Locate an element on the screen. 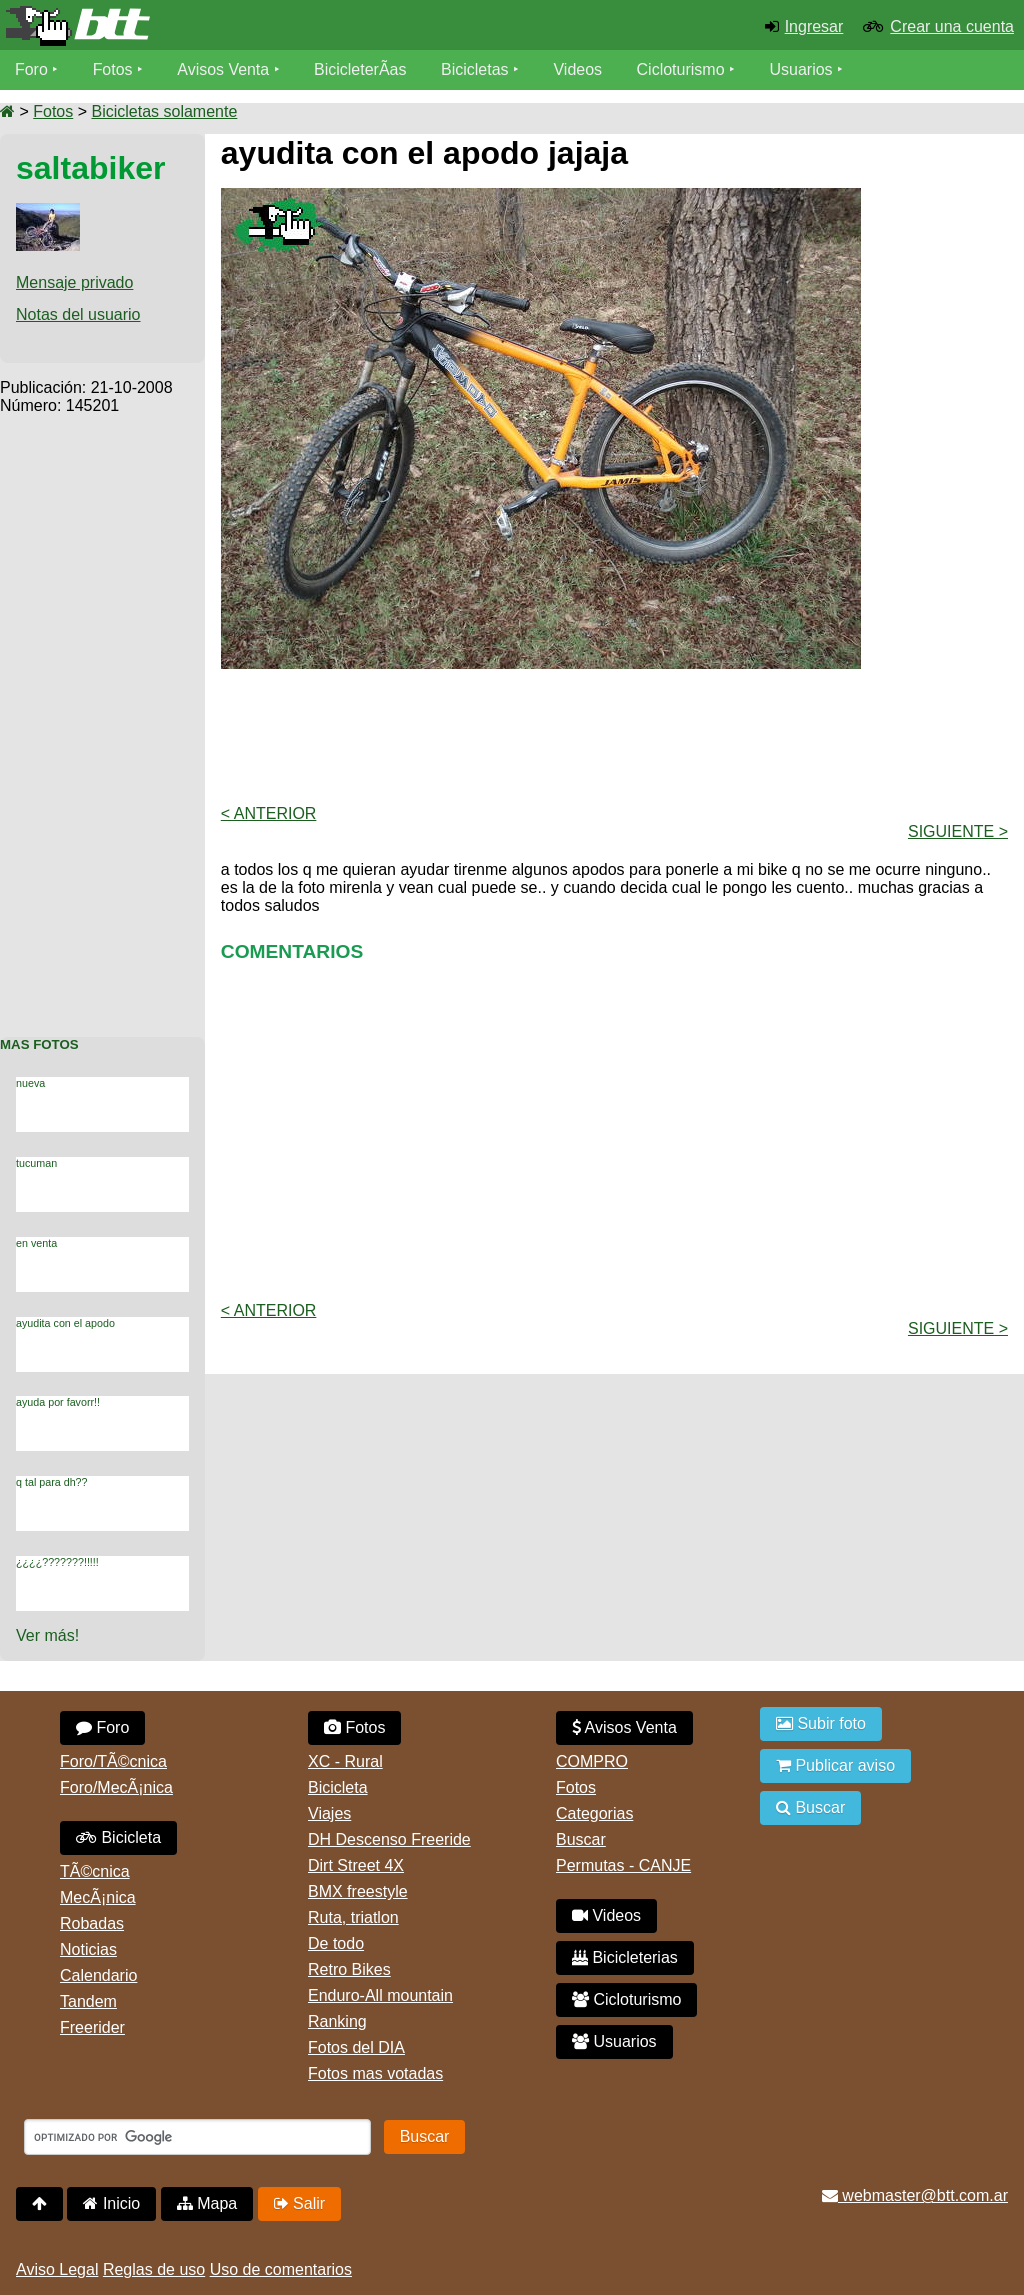  Videos is located at coordinates (578, 69).